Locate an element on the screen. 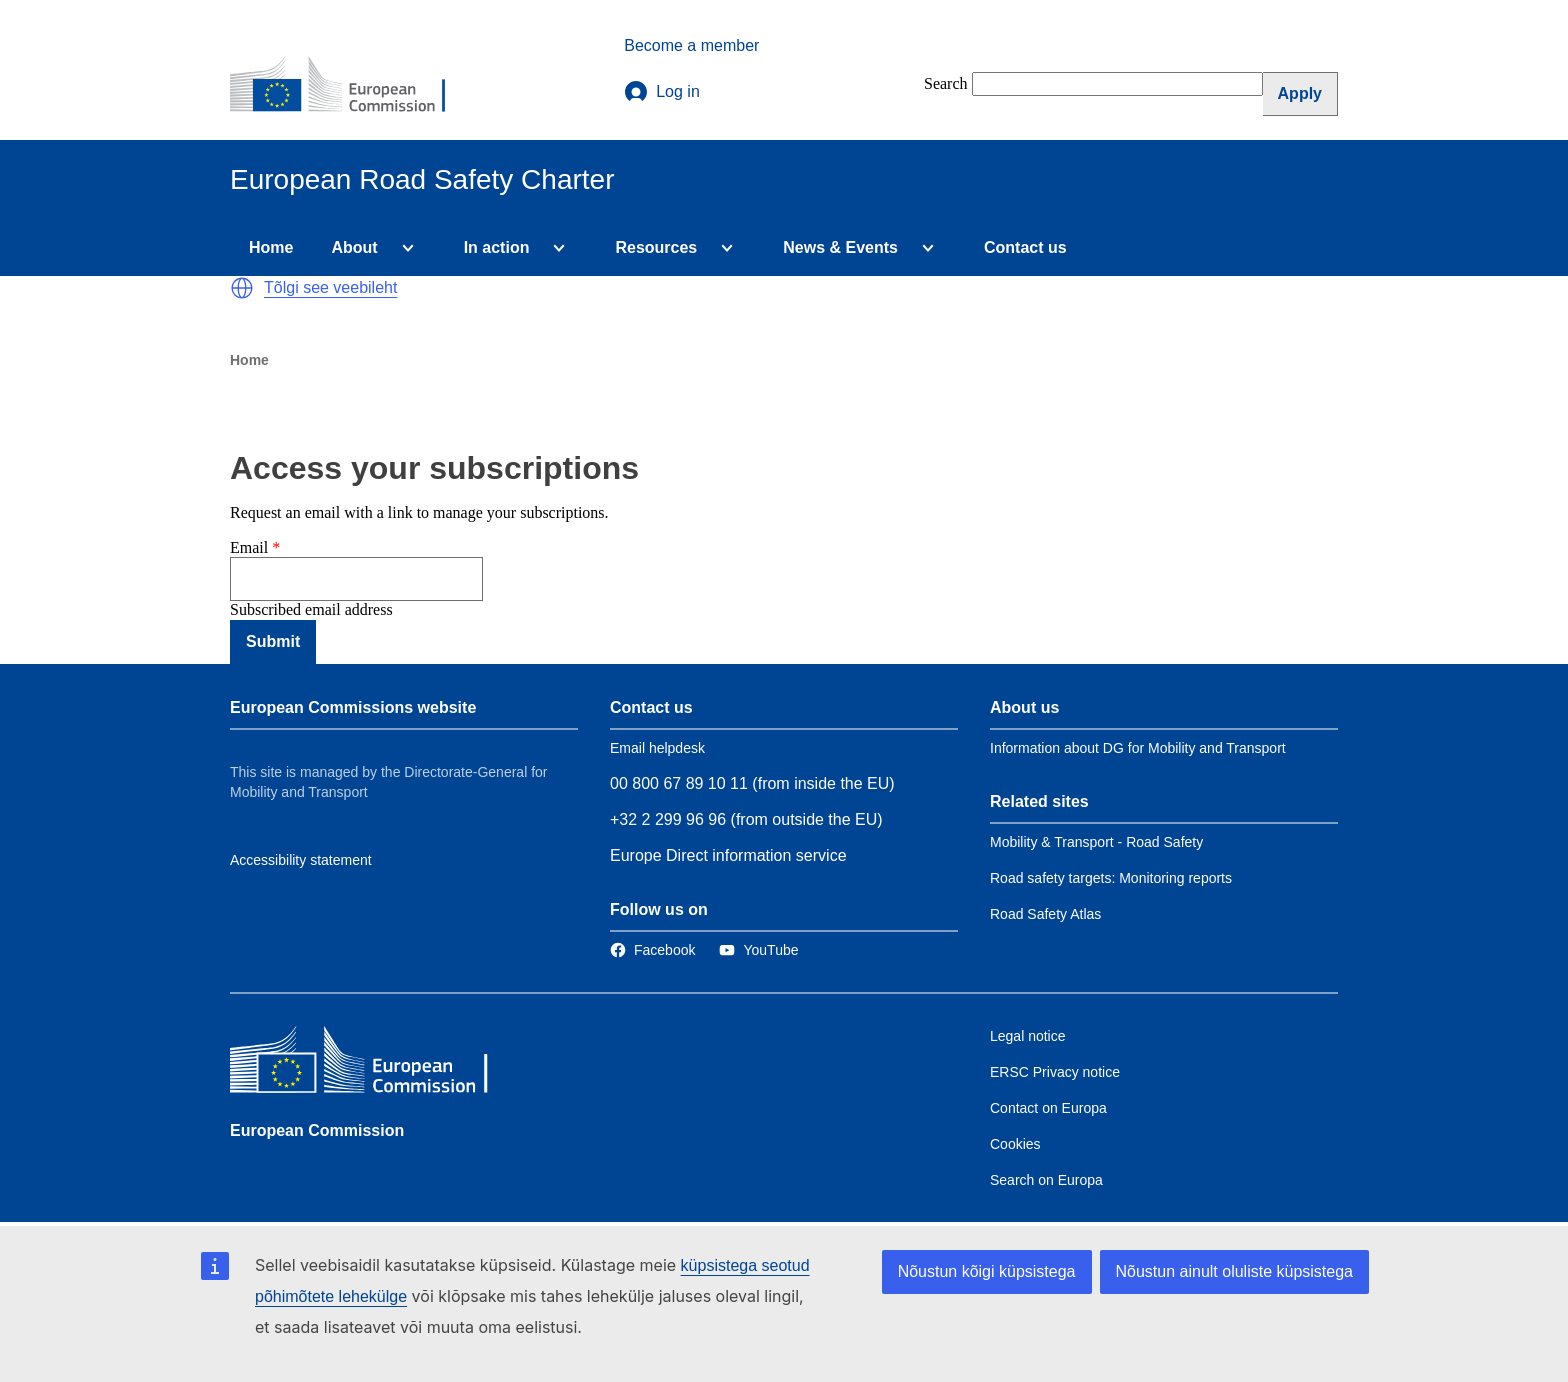  Nõustun ainult oluliste küpsistega is located at coordinates (1234, 1271).